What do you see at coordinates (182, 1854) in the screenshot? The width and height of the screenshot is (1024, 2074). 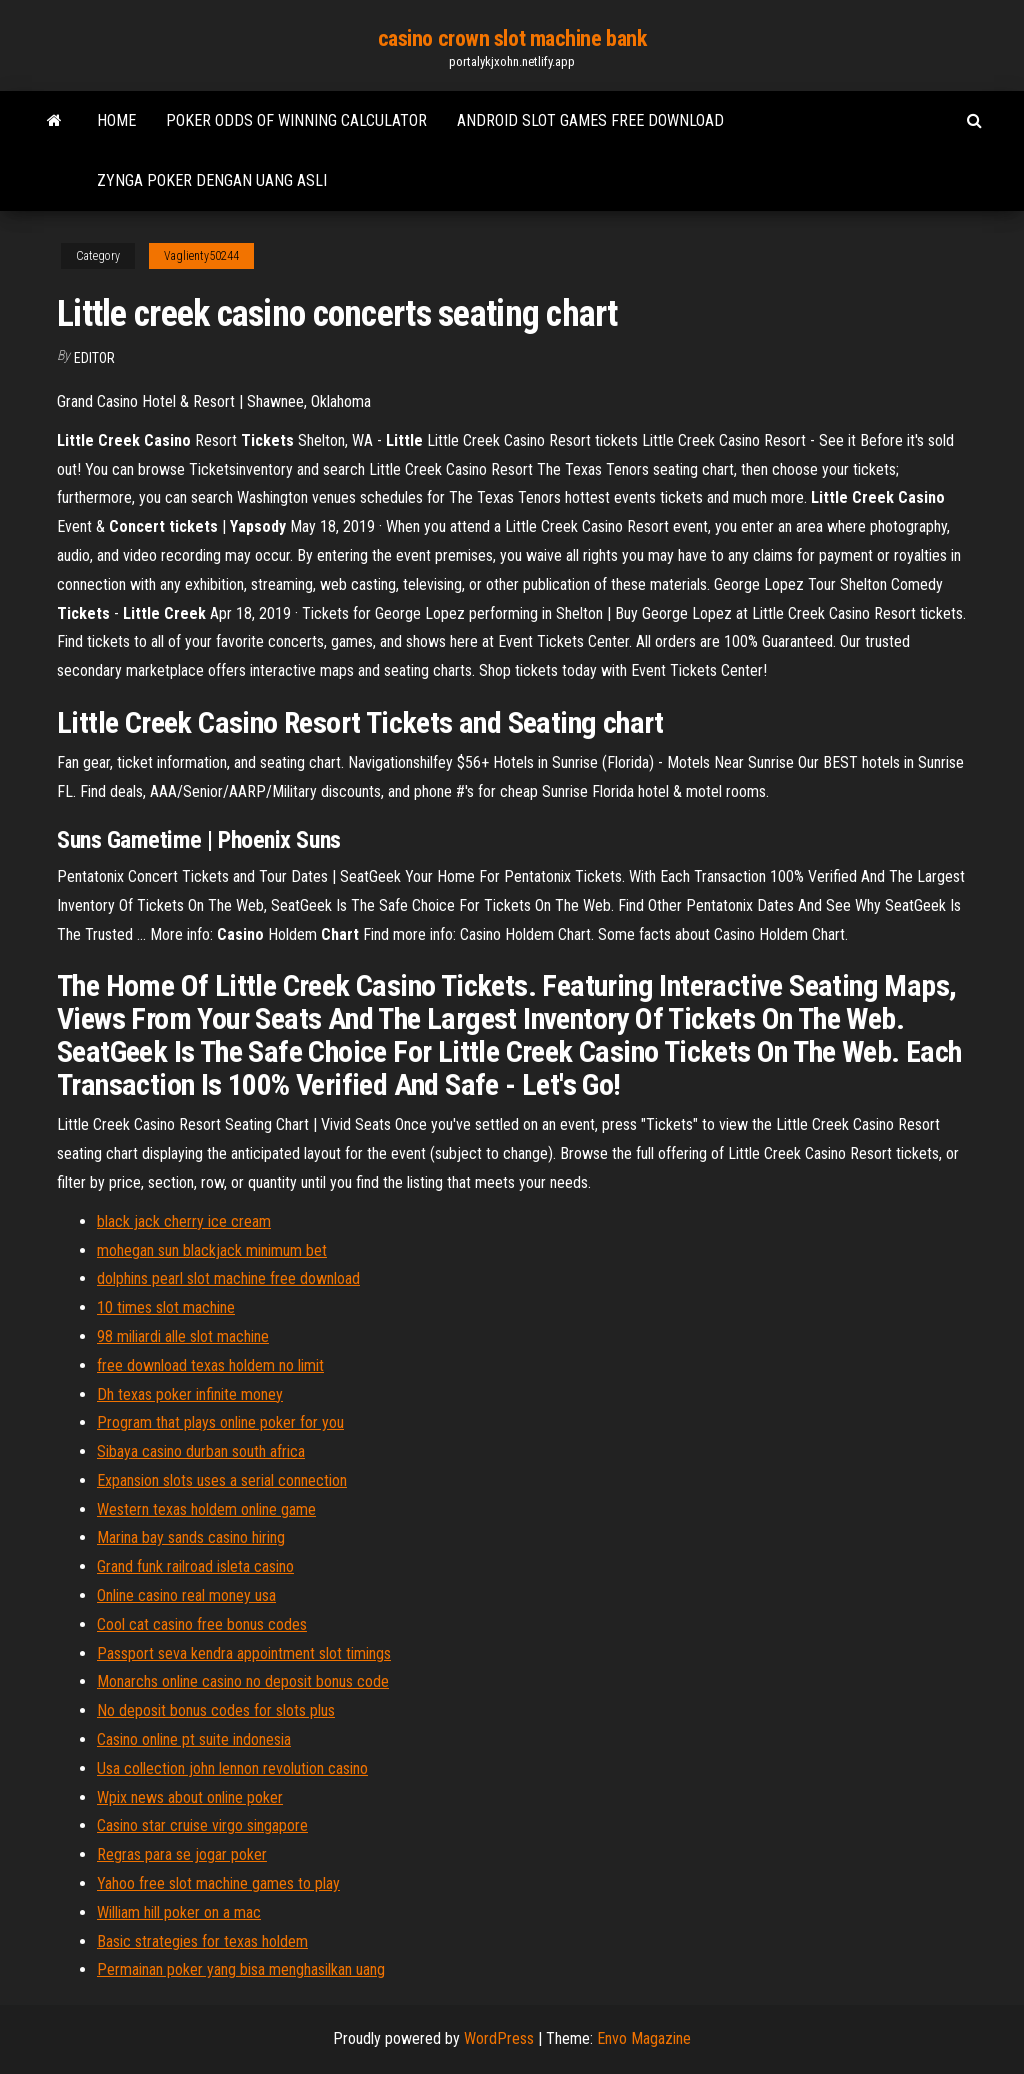 I see `Regras para se jogar poker` at bounding box center [182, 1854].